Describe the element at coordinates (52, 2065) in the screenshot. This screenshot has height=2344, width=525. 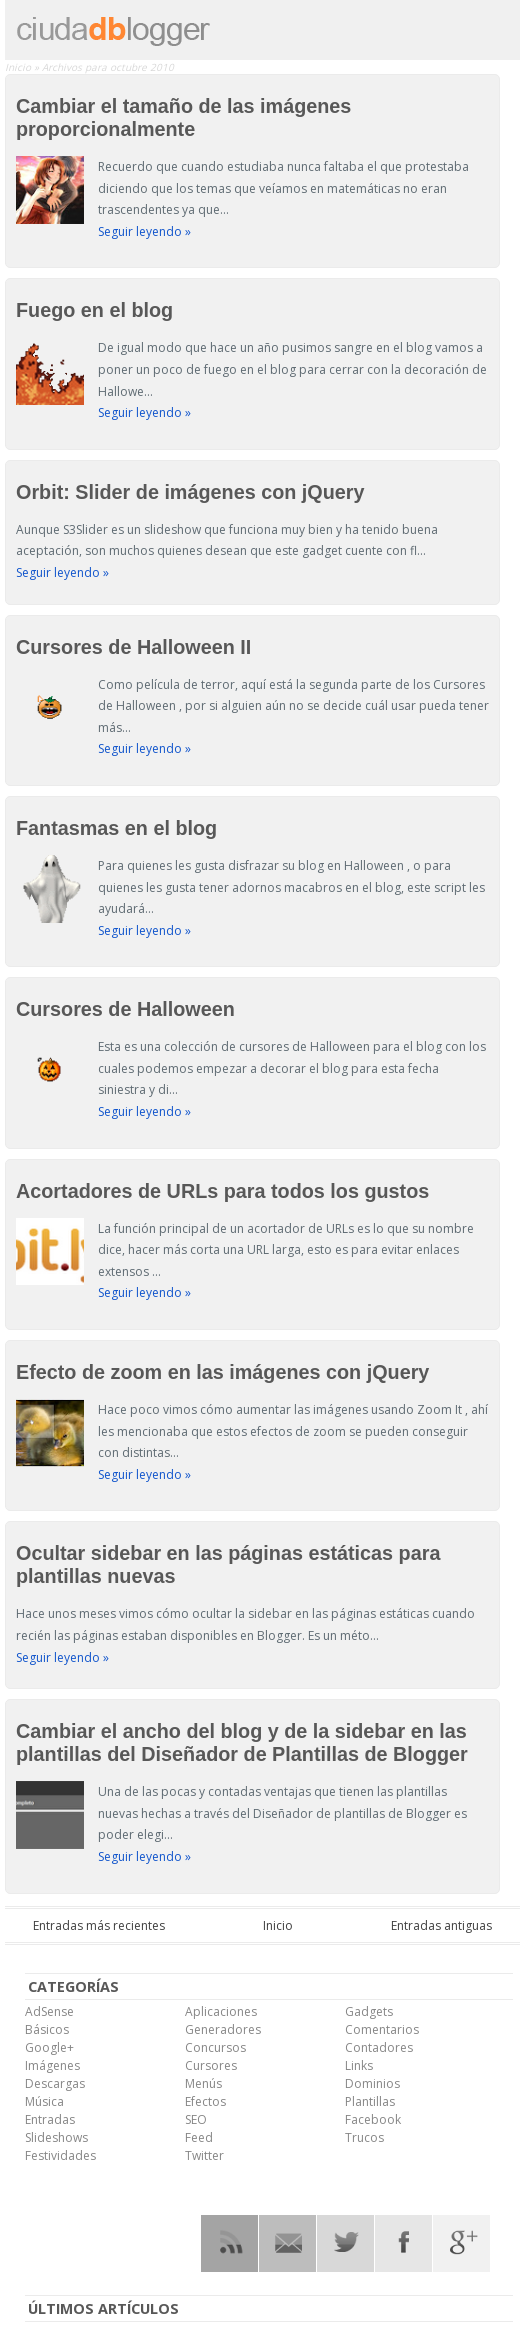
I see `Imágenes` at that location.